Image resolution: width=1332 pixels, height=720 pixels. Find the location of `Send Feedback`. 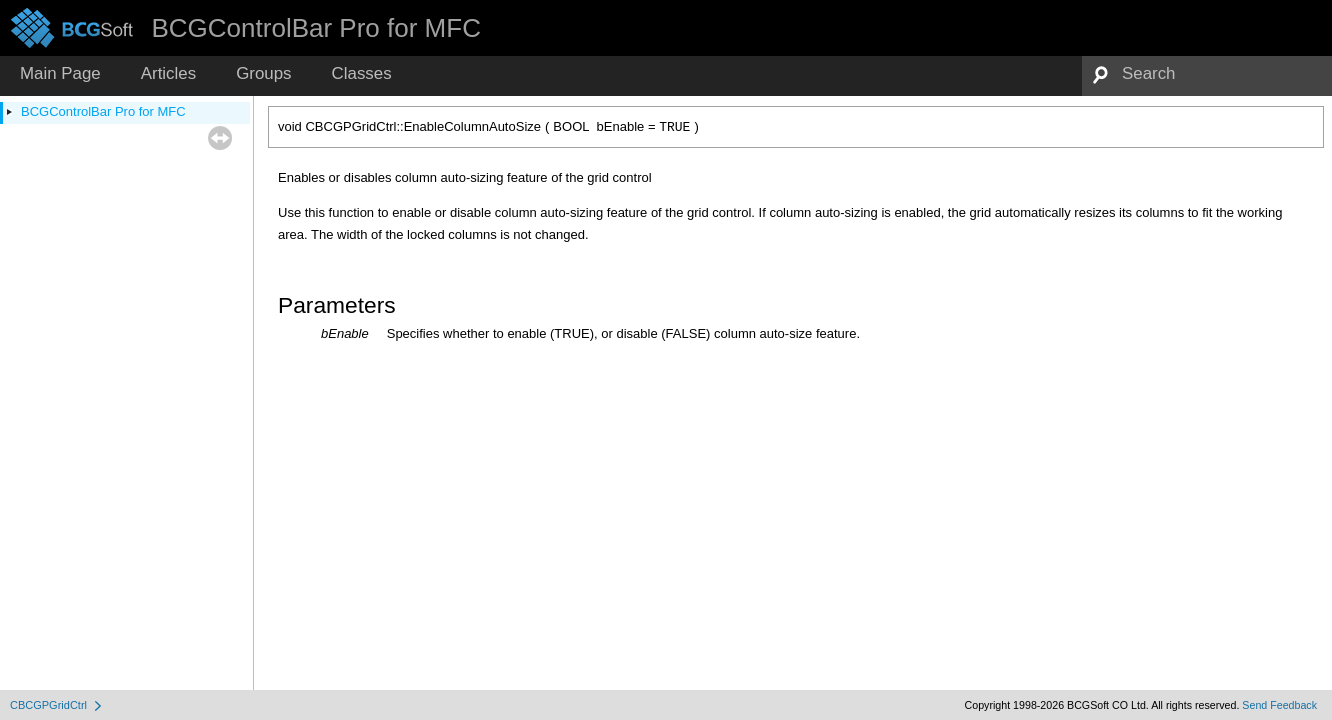

Send Feedback is located at coordinates (1279, 705).